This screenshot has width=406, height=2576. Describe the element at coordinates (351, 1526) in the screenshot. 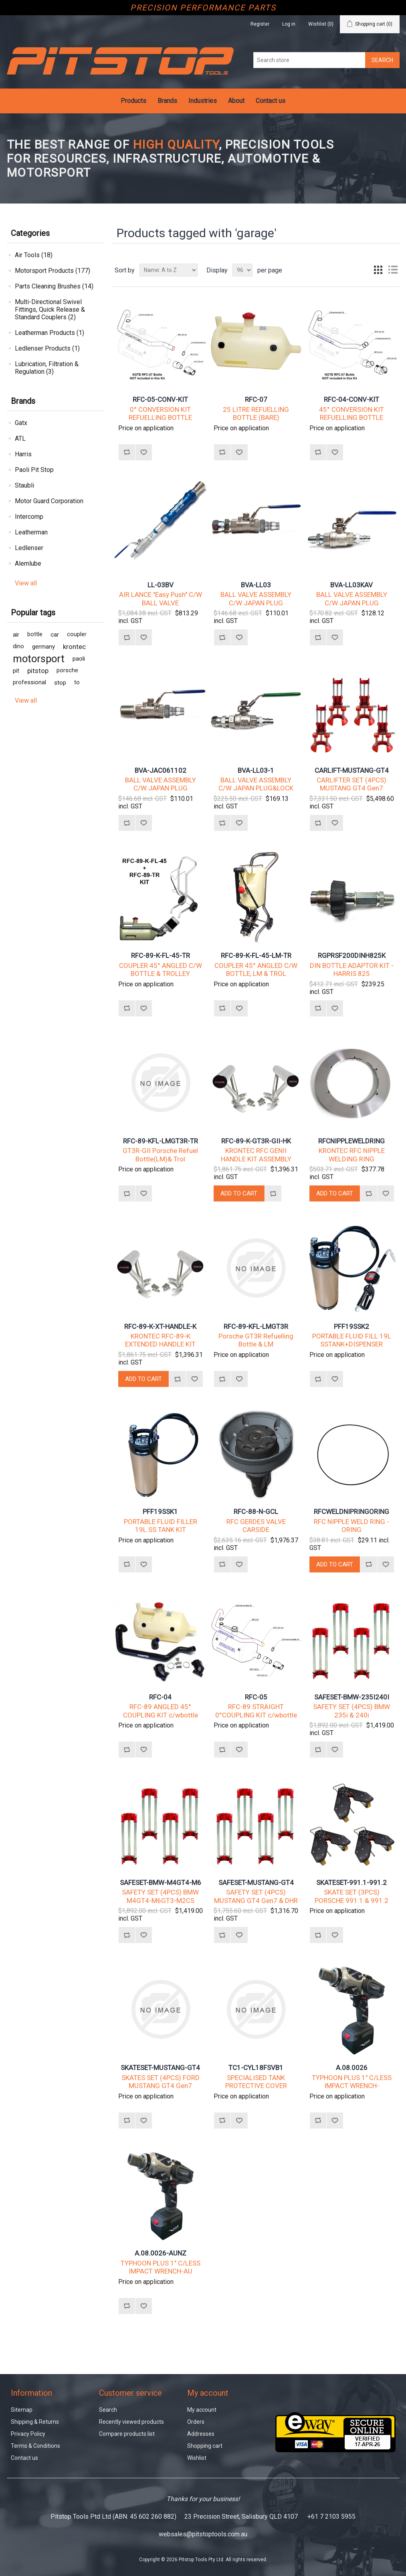

I see `RFC NIPPLE WELD RING - ORING` at that location.